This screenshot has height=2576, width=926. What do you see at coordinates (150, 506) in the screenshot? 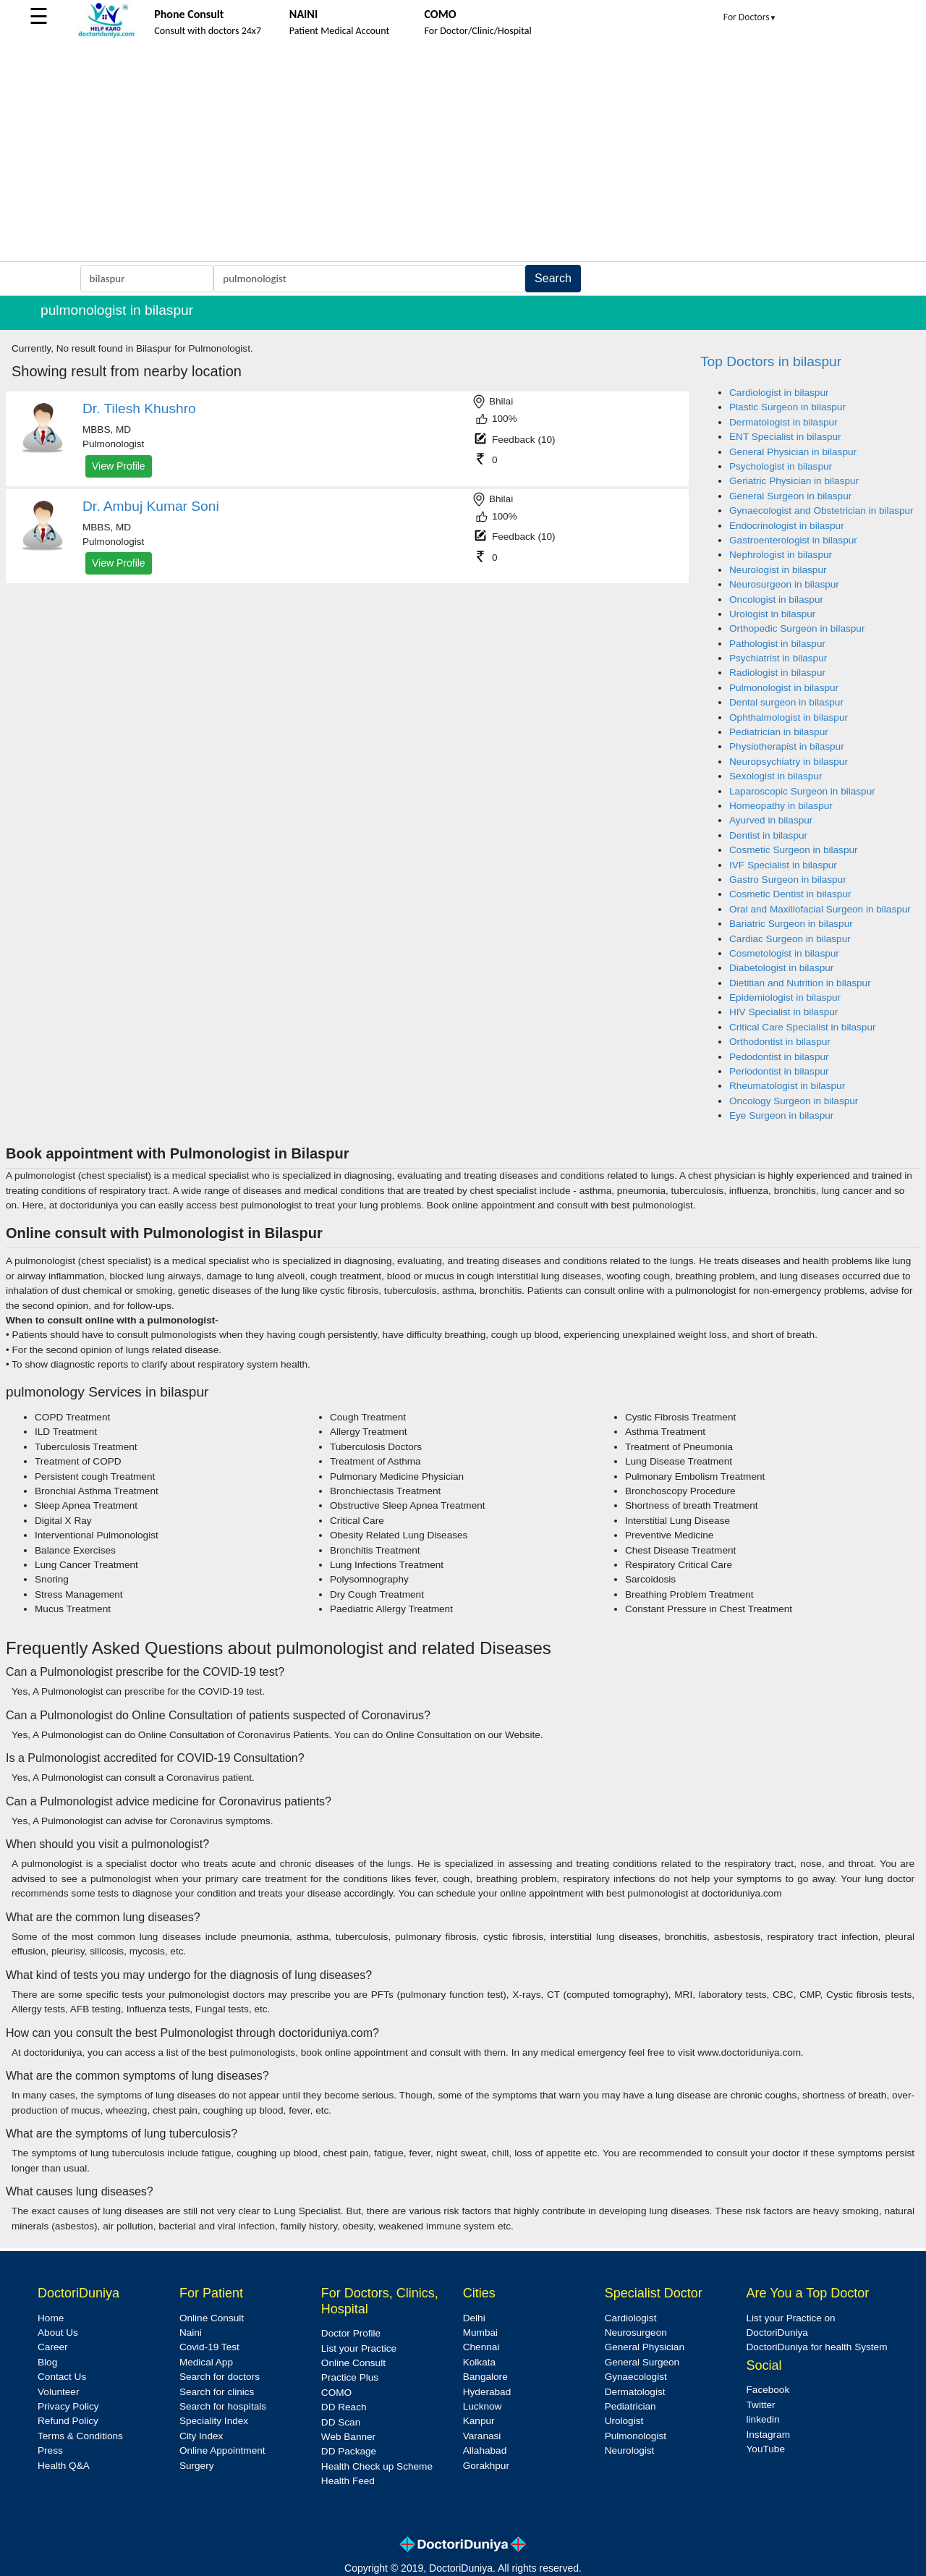
I see `Dr. Ambuj Kumar Soni` at bounding box center [150, 506].